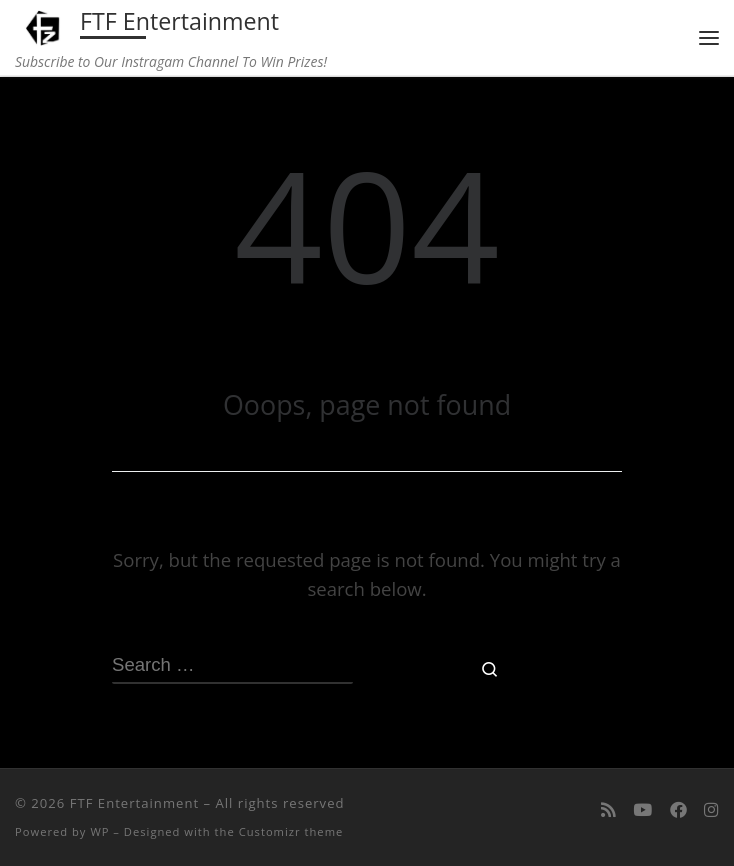  What do you see at coordinates (134, 803) in the screenshot?
I see `FTF Entertainment` at bounding box center [134, 803].